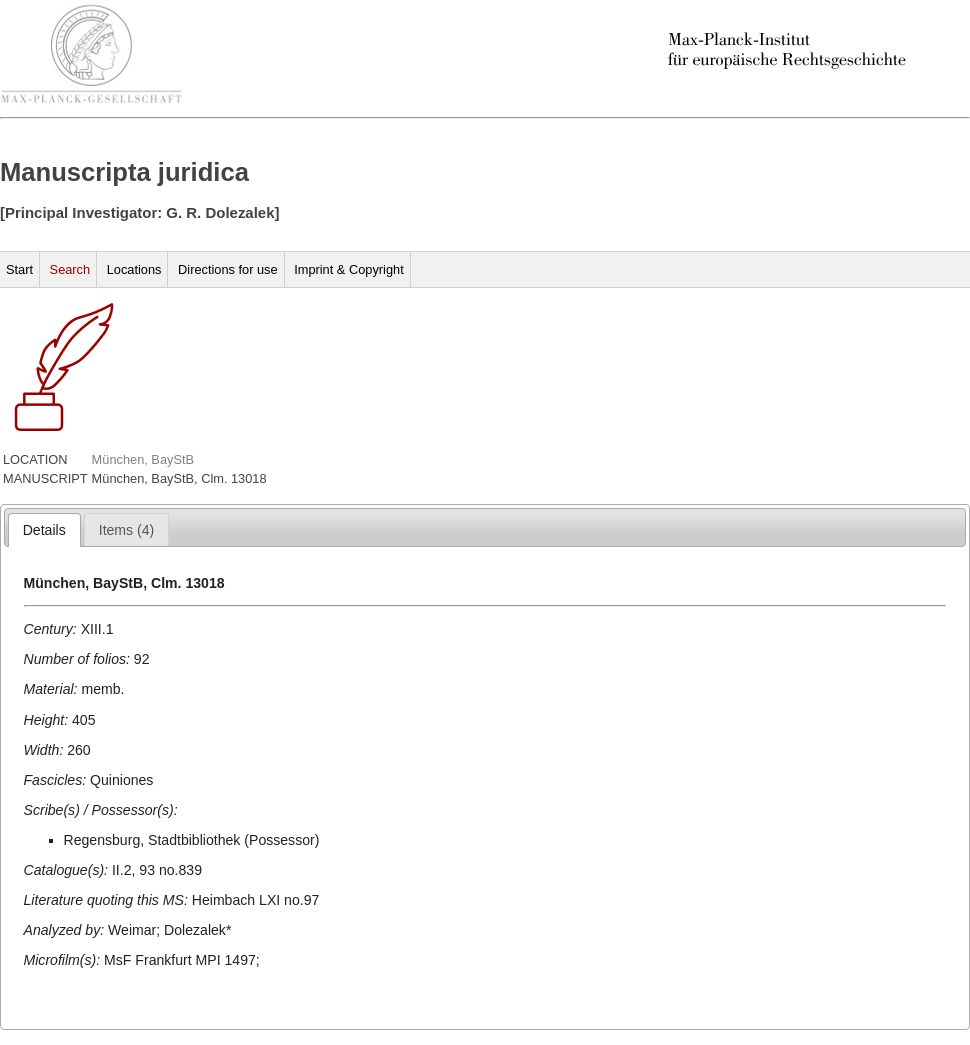 The height and width of the screenshot is (1045, 970). What do you see at coordinates (134, 269) in the screenshot?
I see `Locations` at bounding box center [134, 269].